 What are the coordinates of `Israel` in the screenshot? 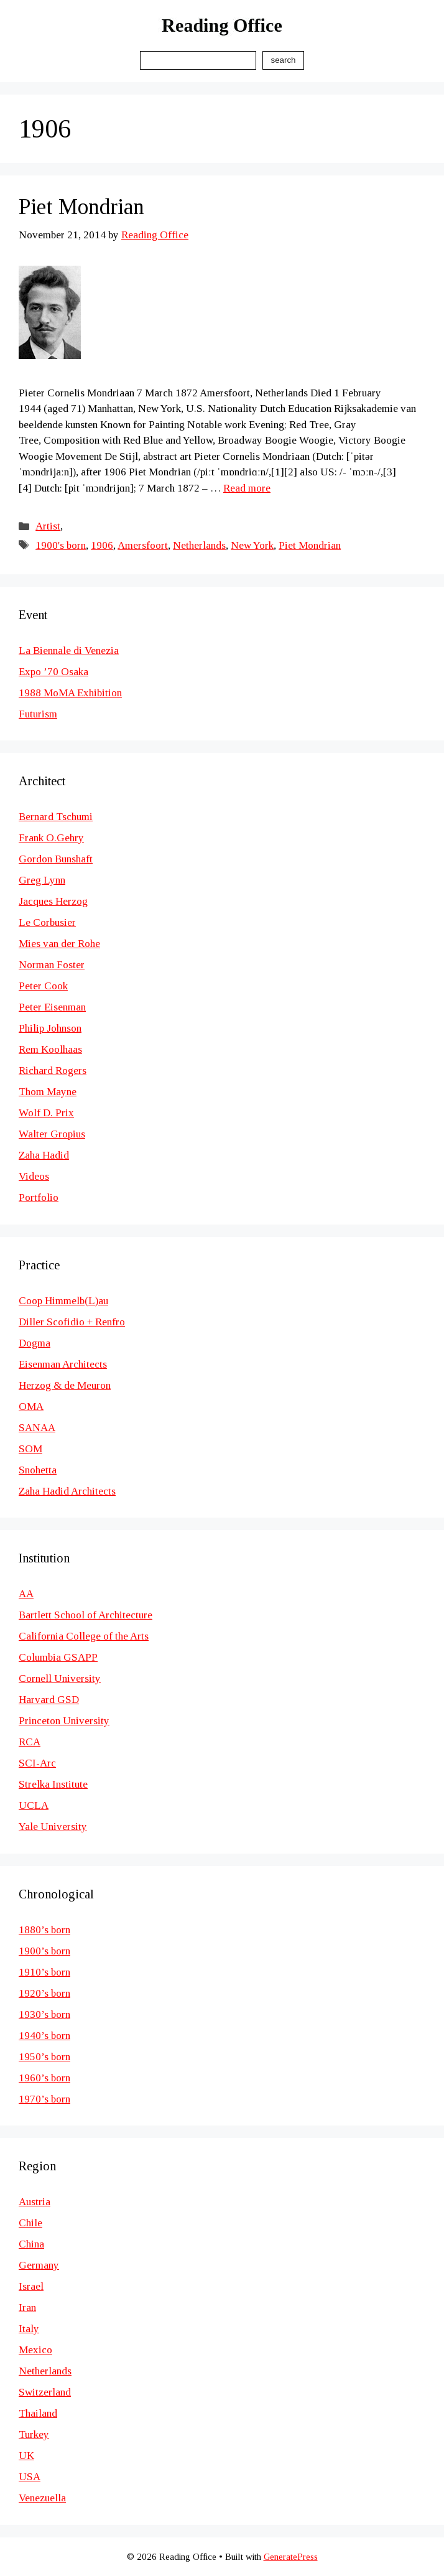 It's located at (31, 2286).